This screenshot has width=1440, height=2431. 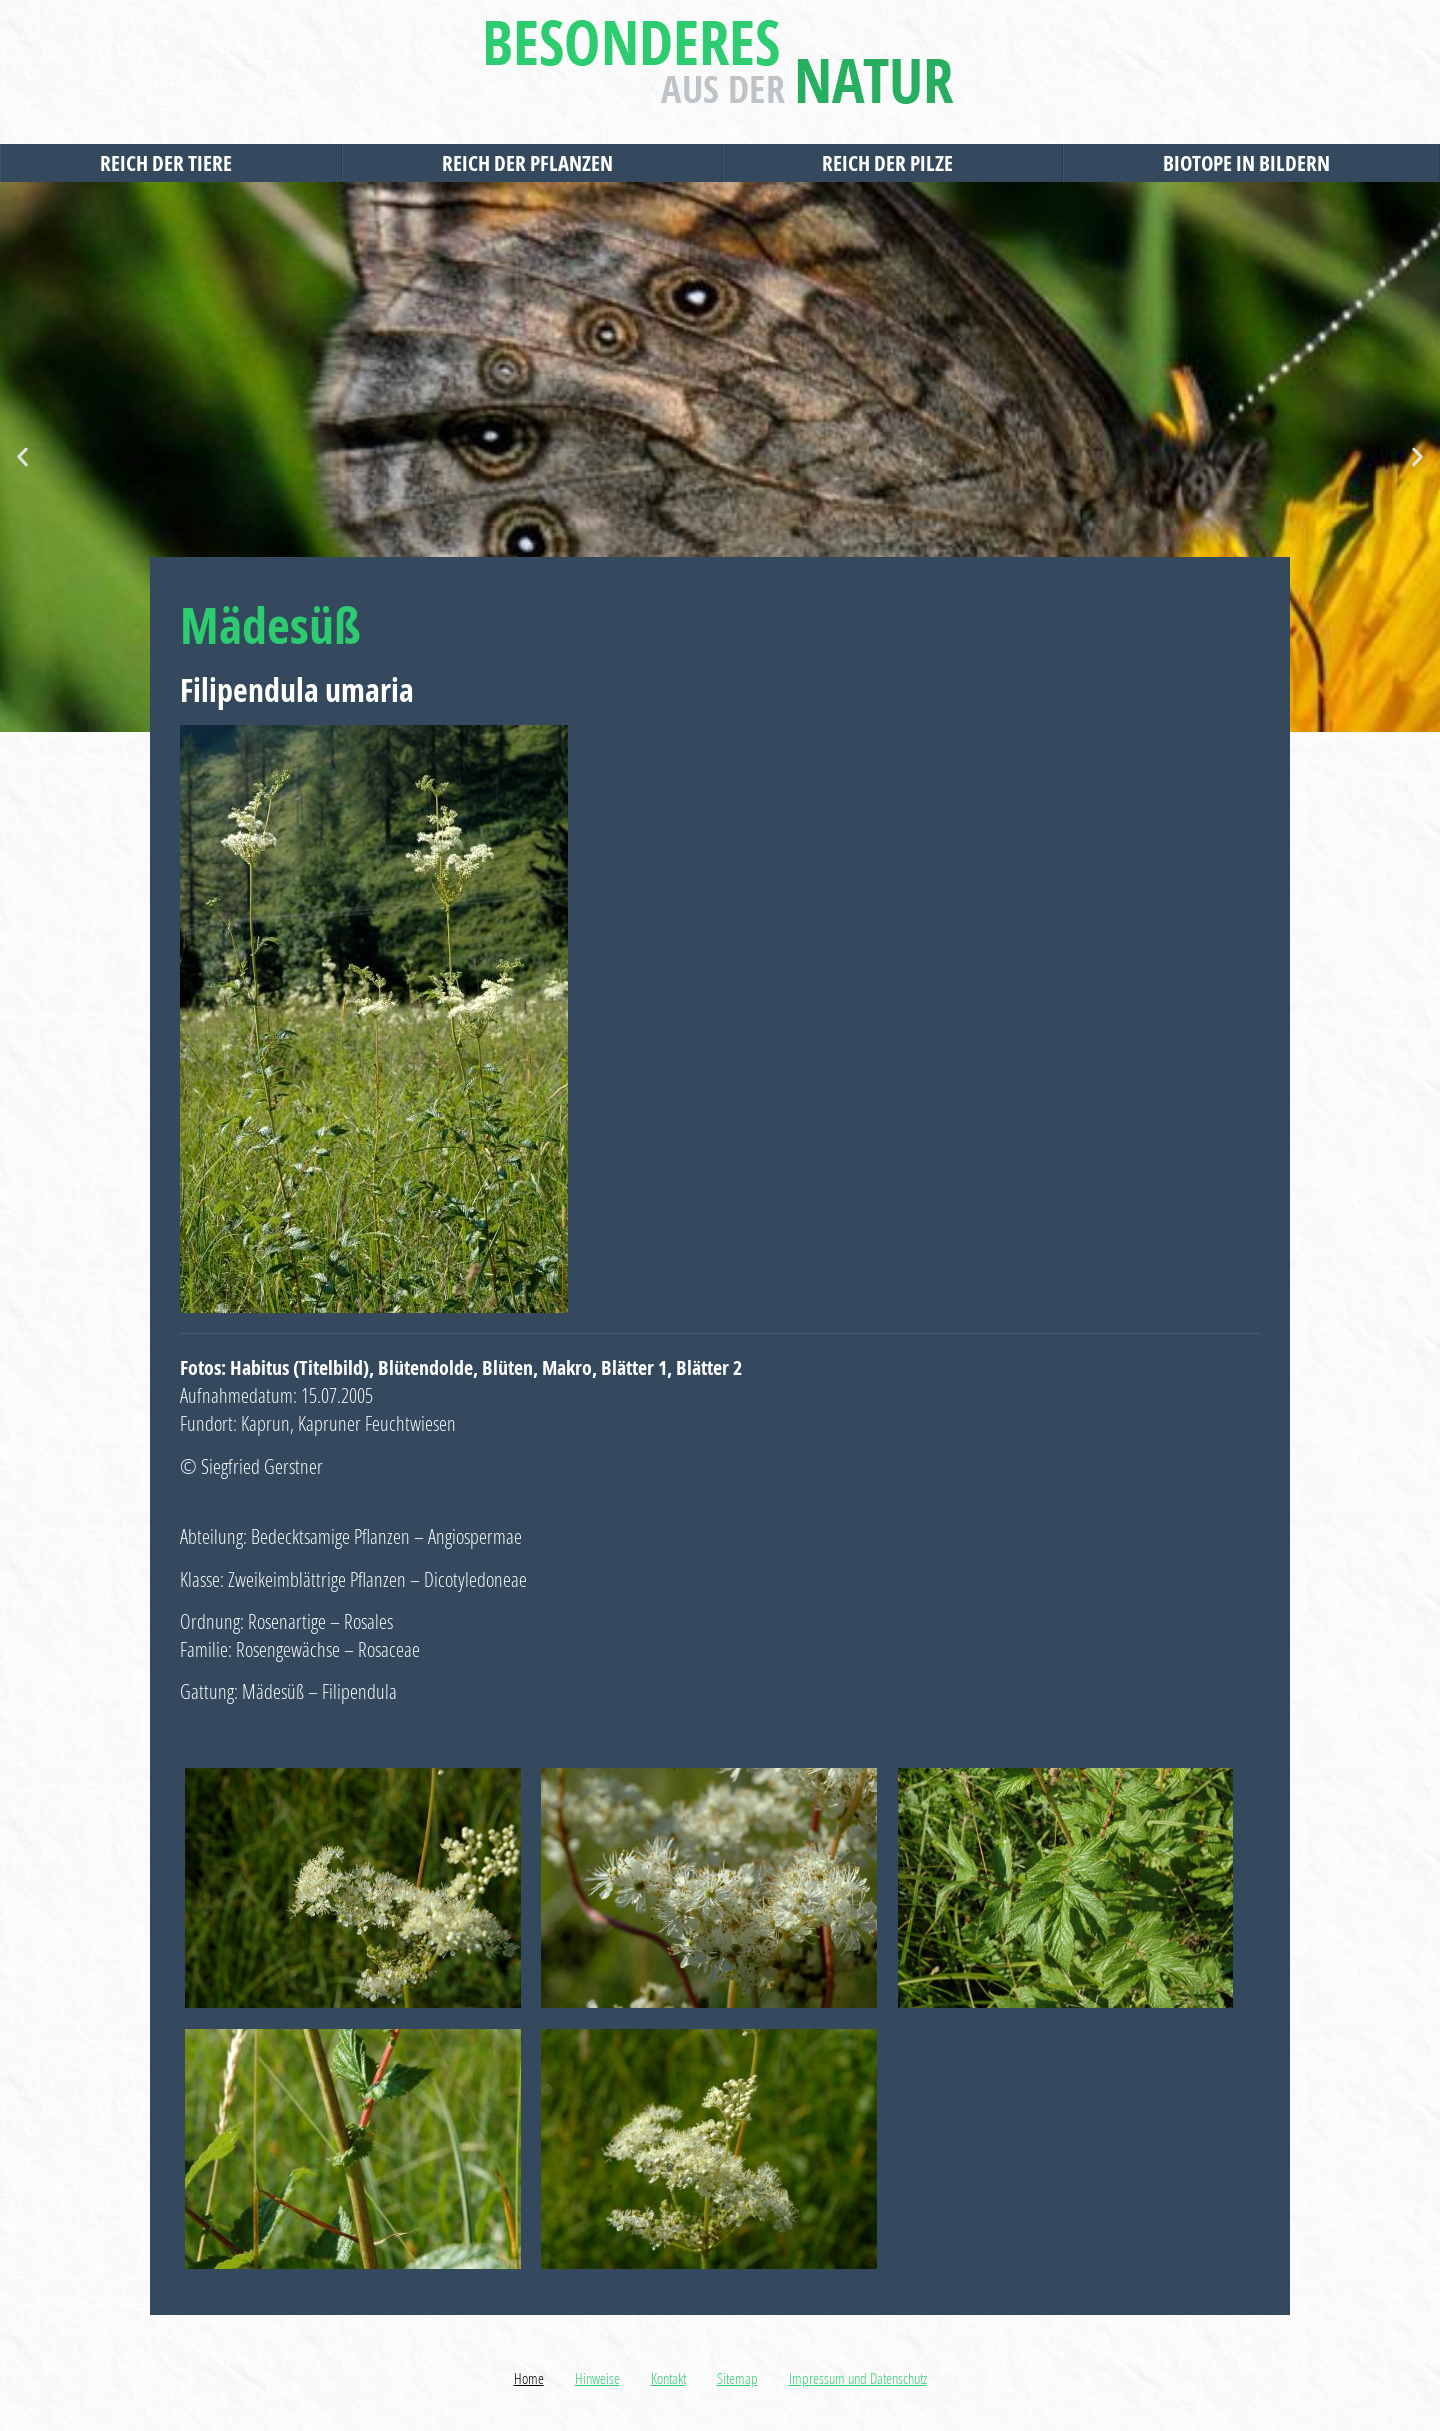 What do you see at coordinates (529, 2378) in the screenshot?
I see `Home` at bounding box center [529, 2378].